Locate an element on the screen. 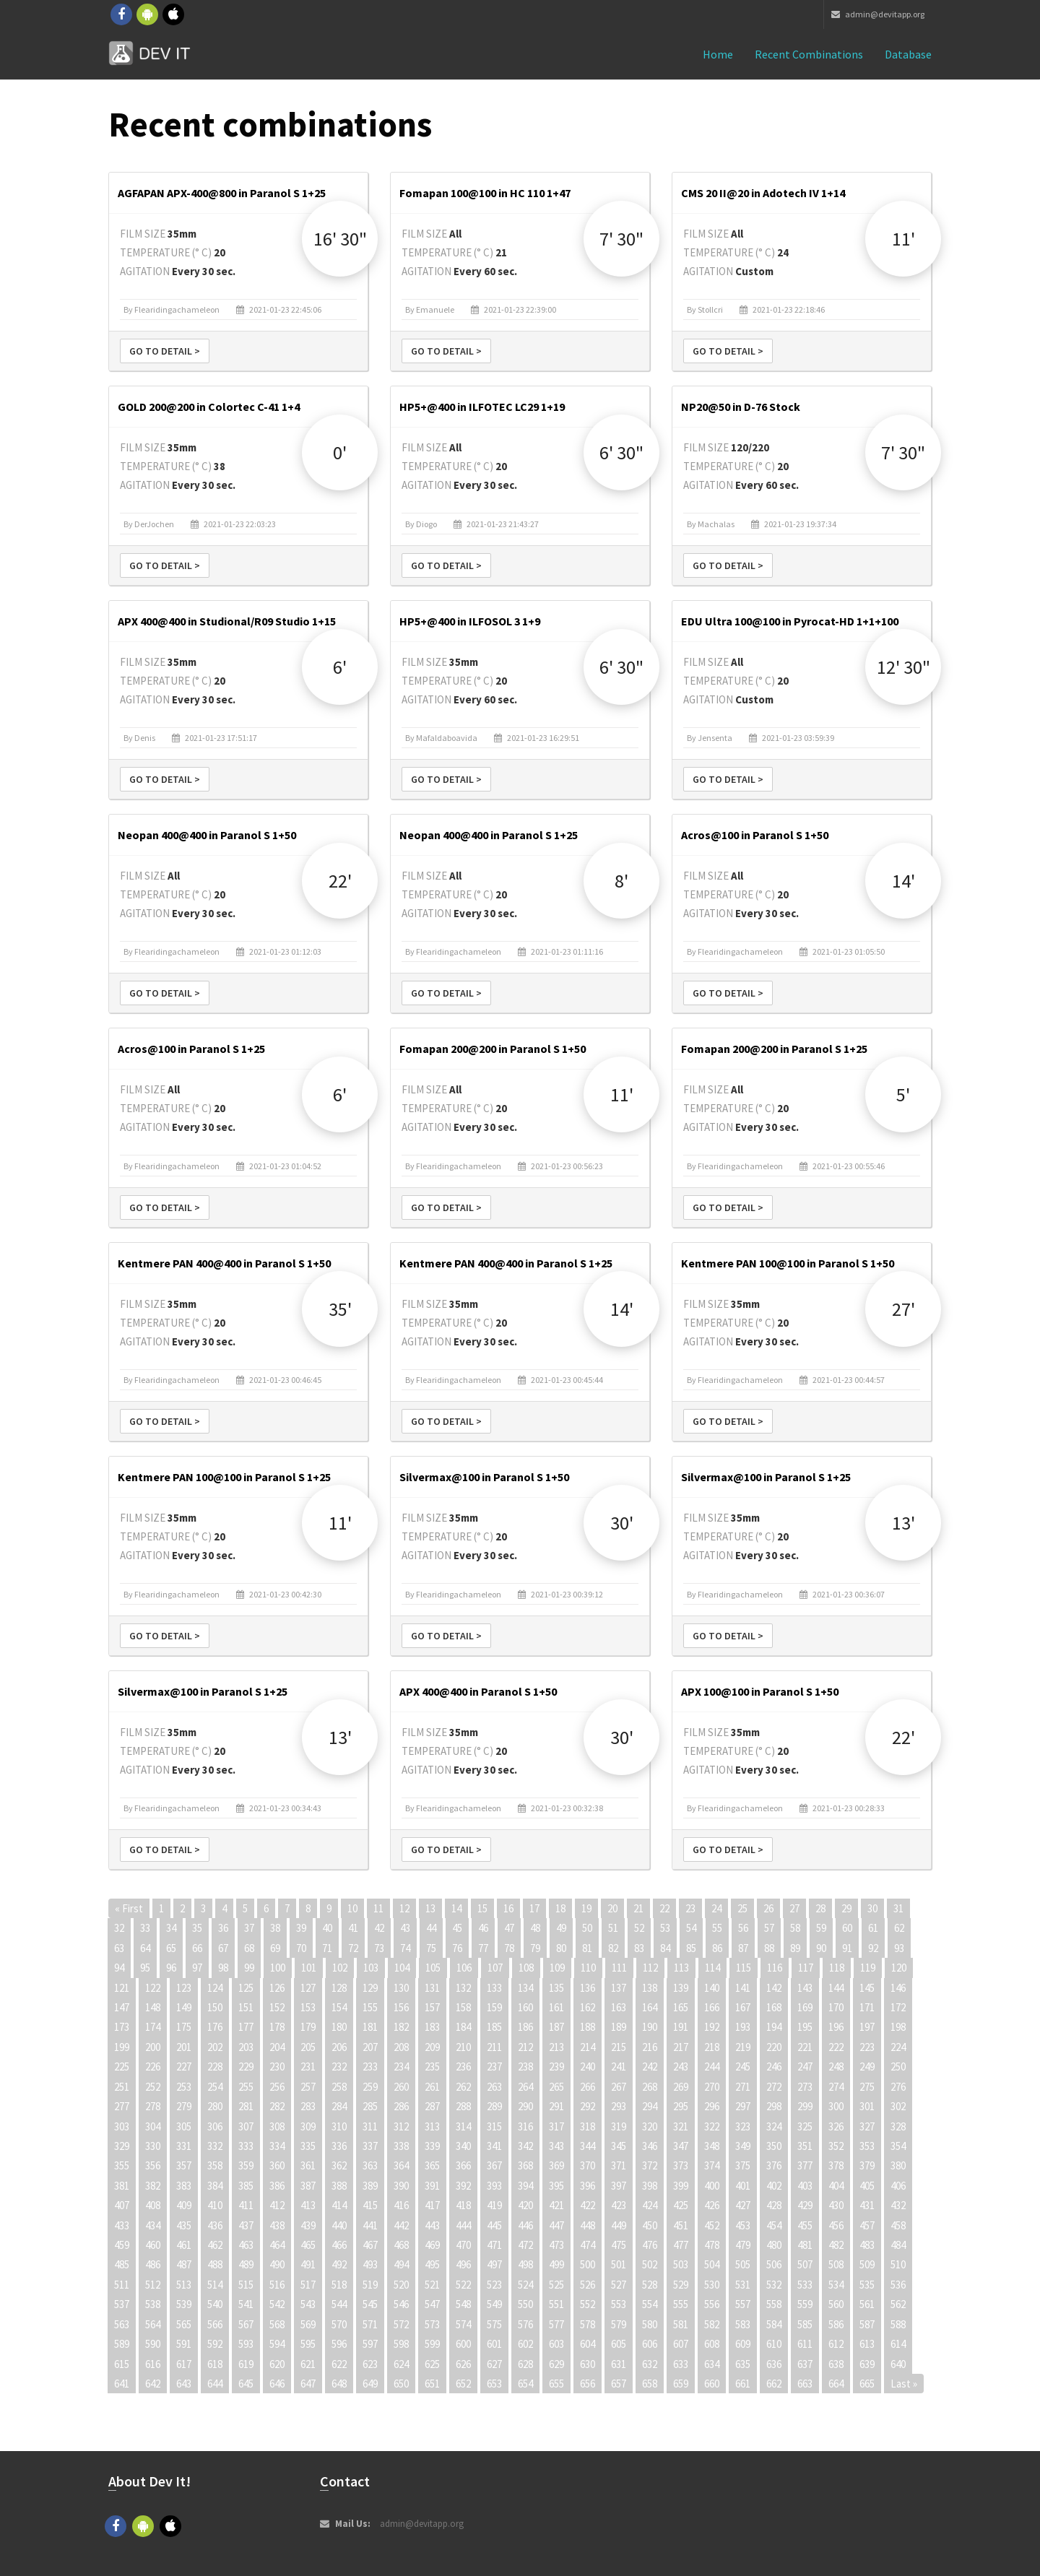  110 is located at coordinates (588, 1967).